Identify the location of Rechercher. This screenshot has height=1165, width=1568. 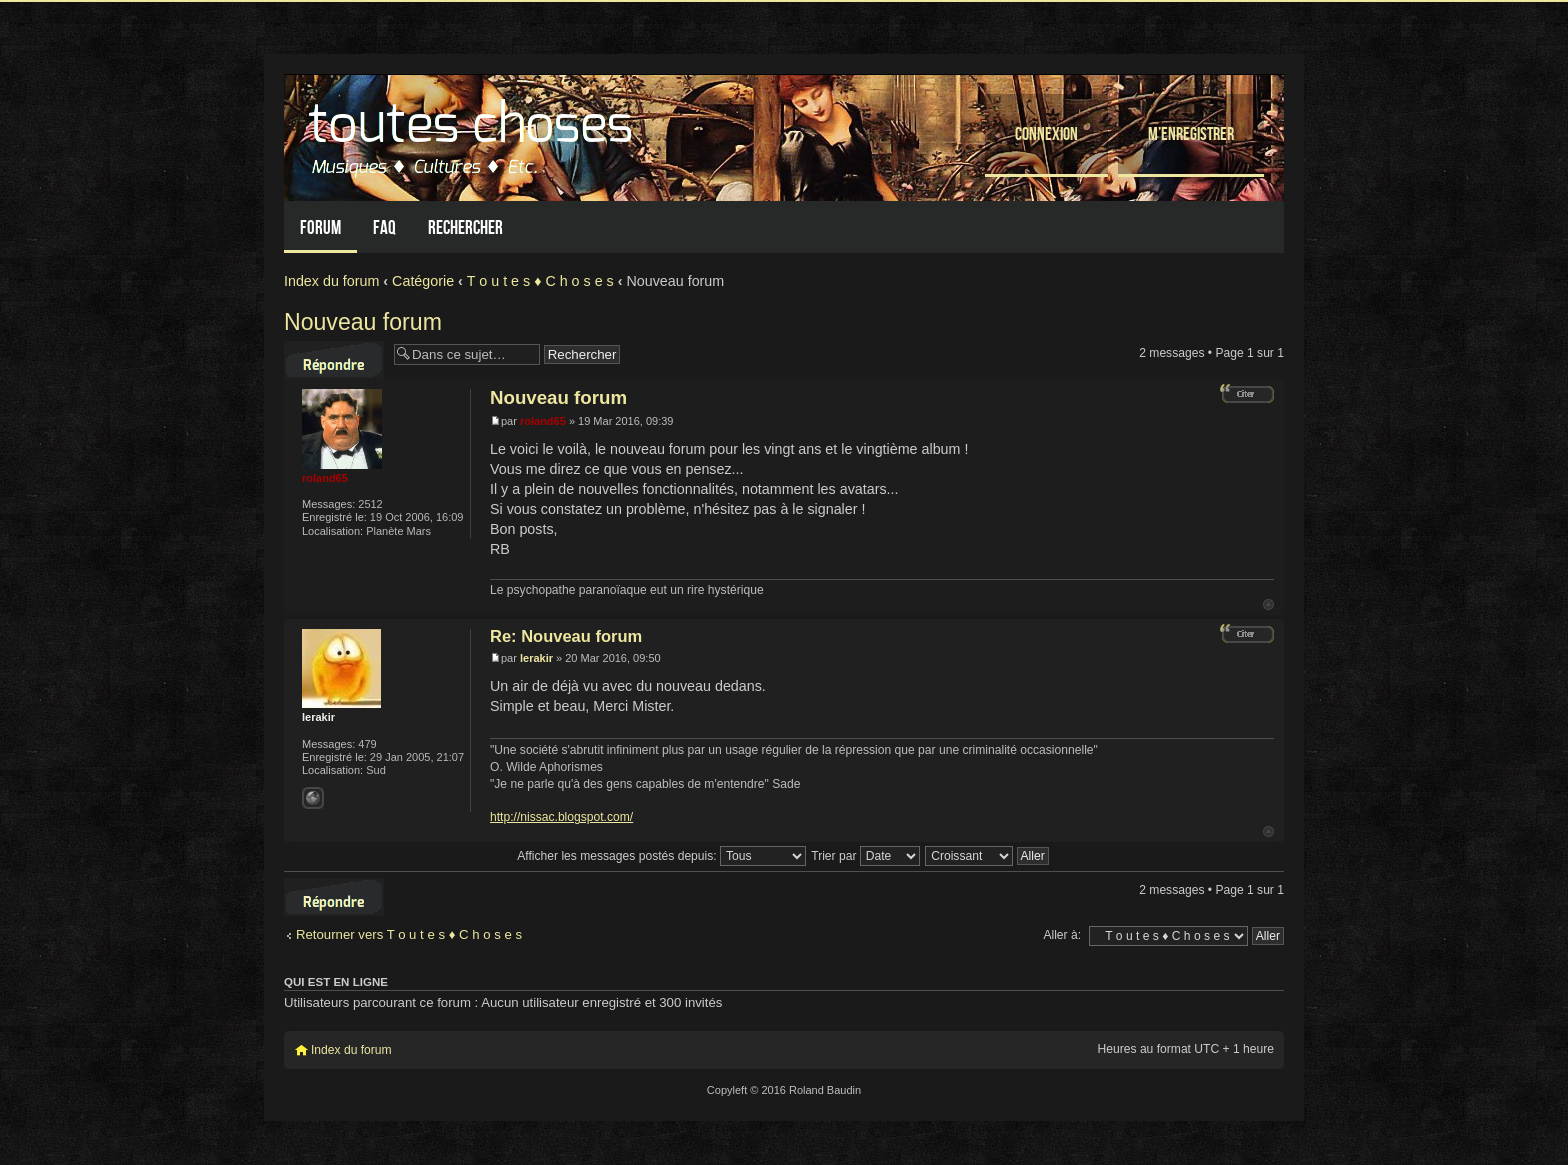
(465, 227).